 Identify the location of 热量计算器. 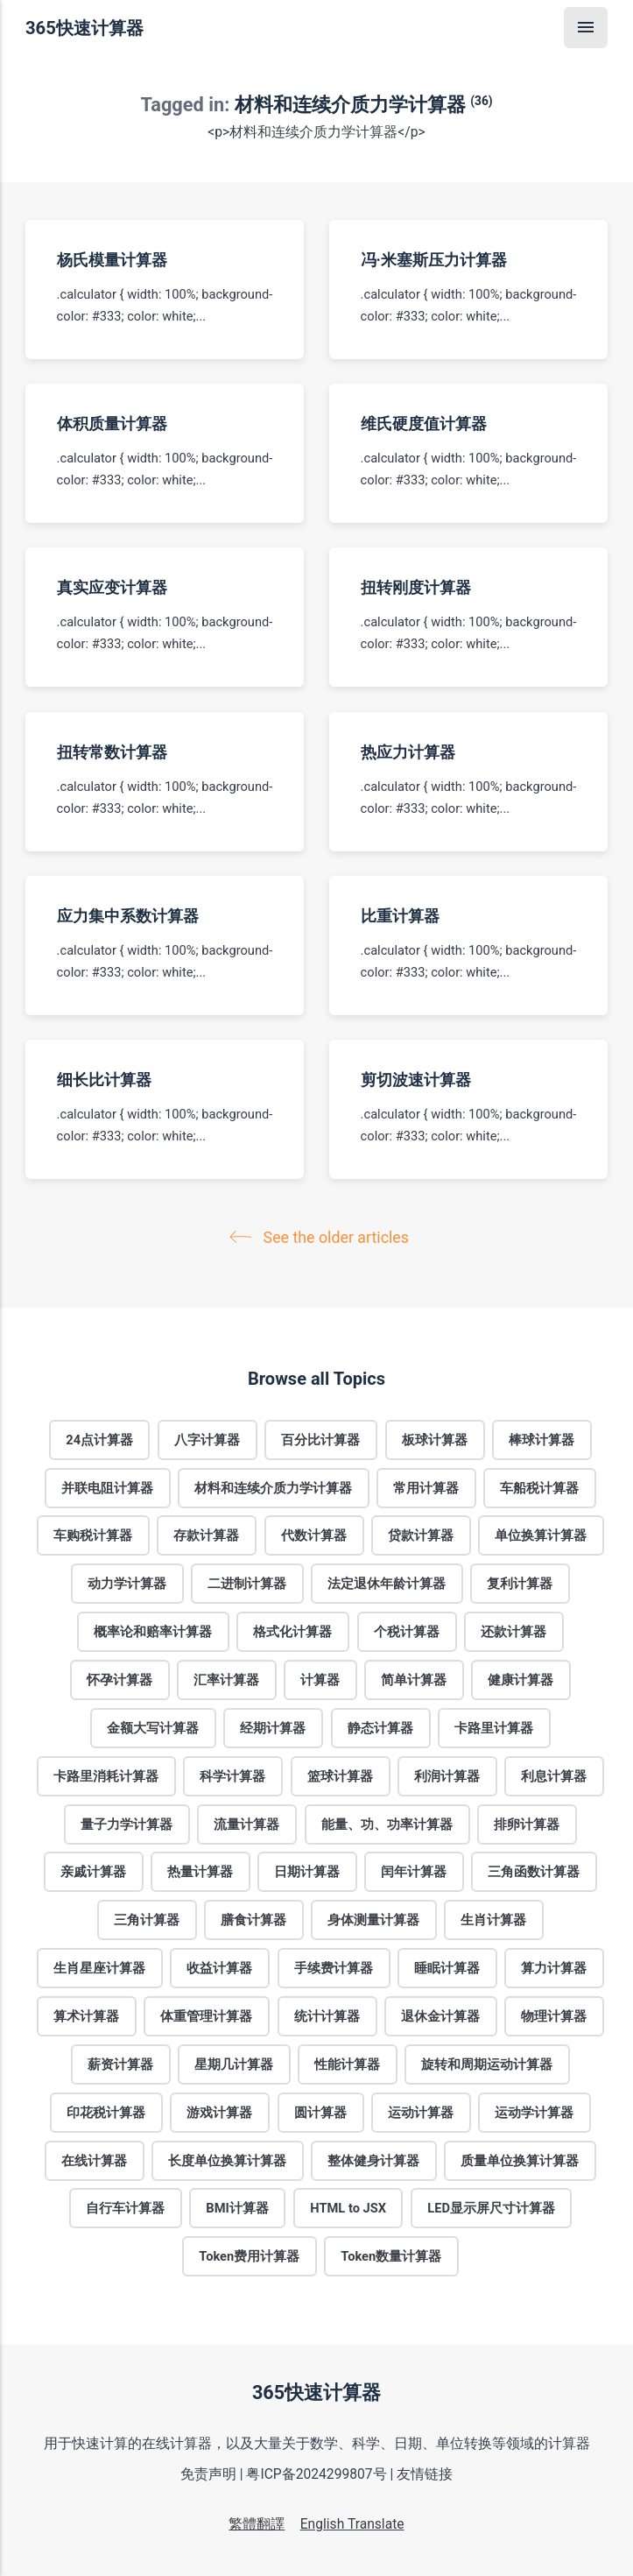
(200, 1872).